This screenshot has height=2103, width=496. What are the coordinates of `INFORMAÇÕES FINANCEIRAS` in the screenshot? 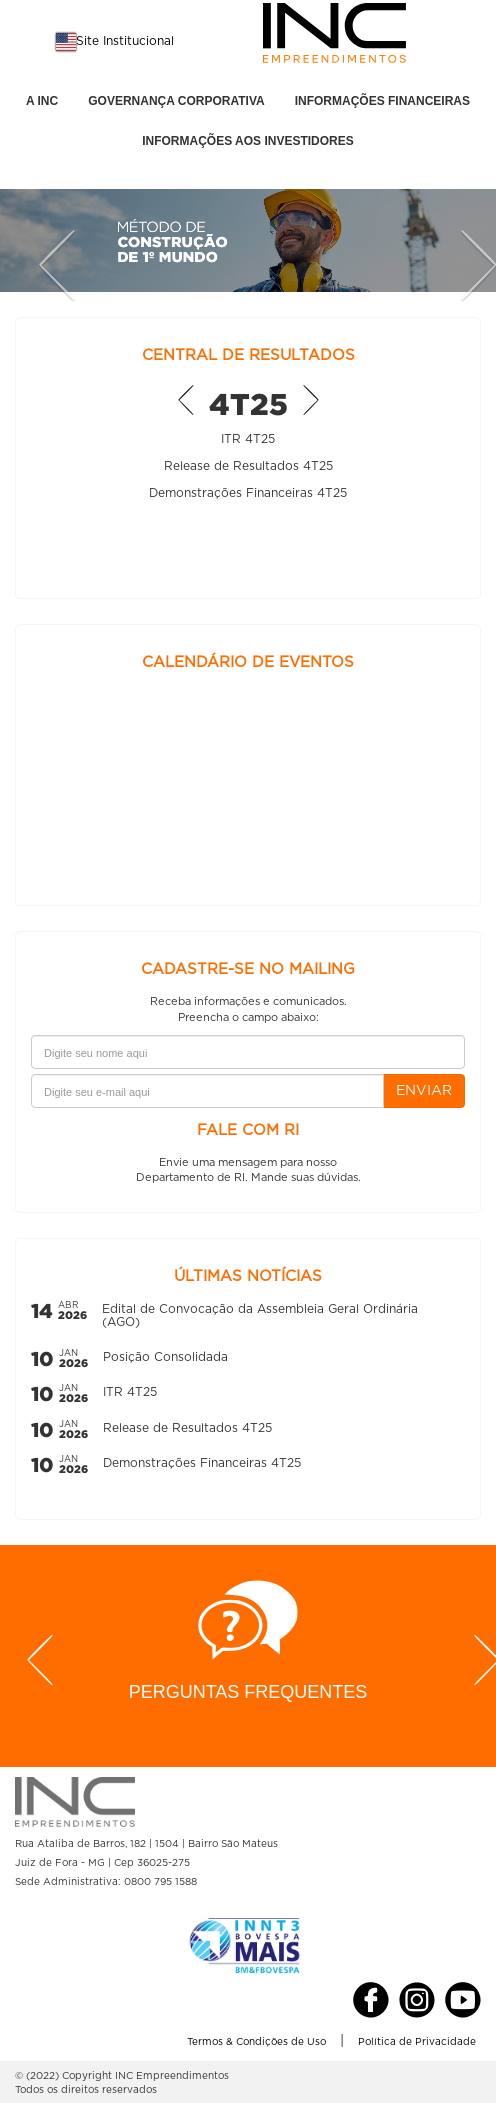 It's located at (382, 101).